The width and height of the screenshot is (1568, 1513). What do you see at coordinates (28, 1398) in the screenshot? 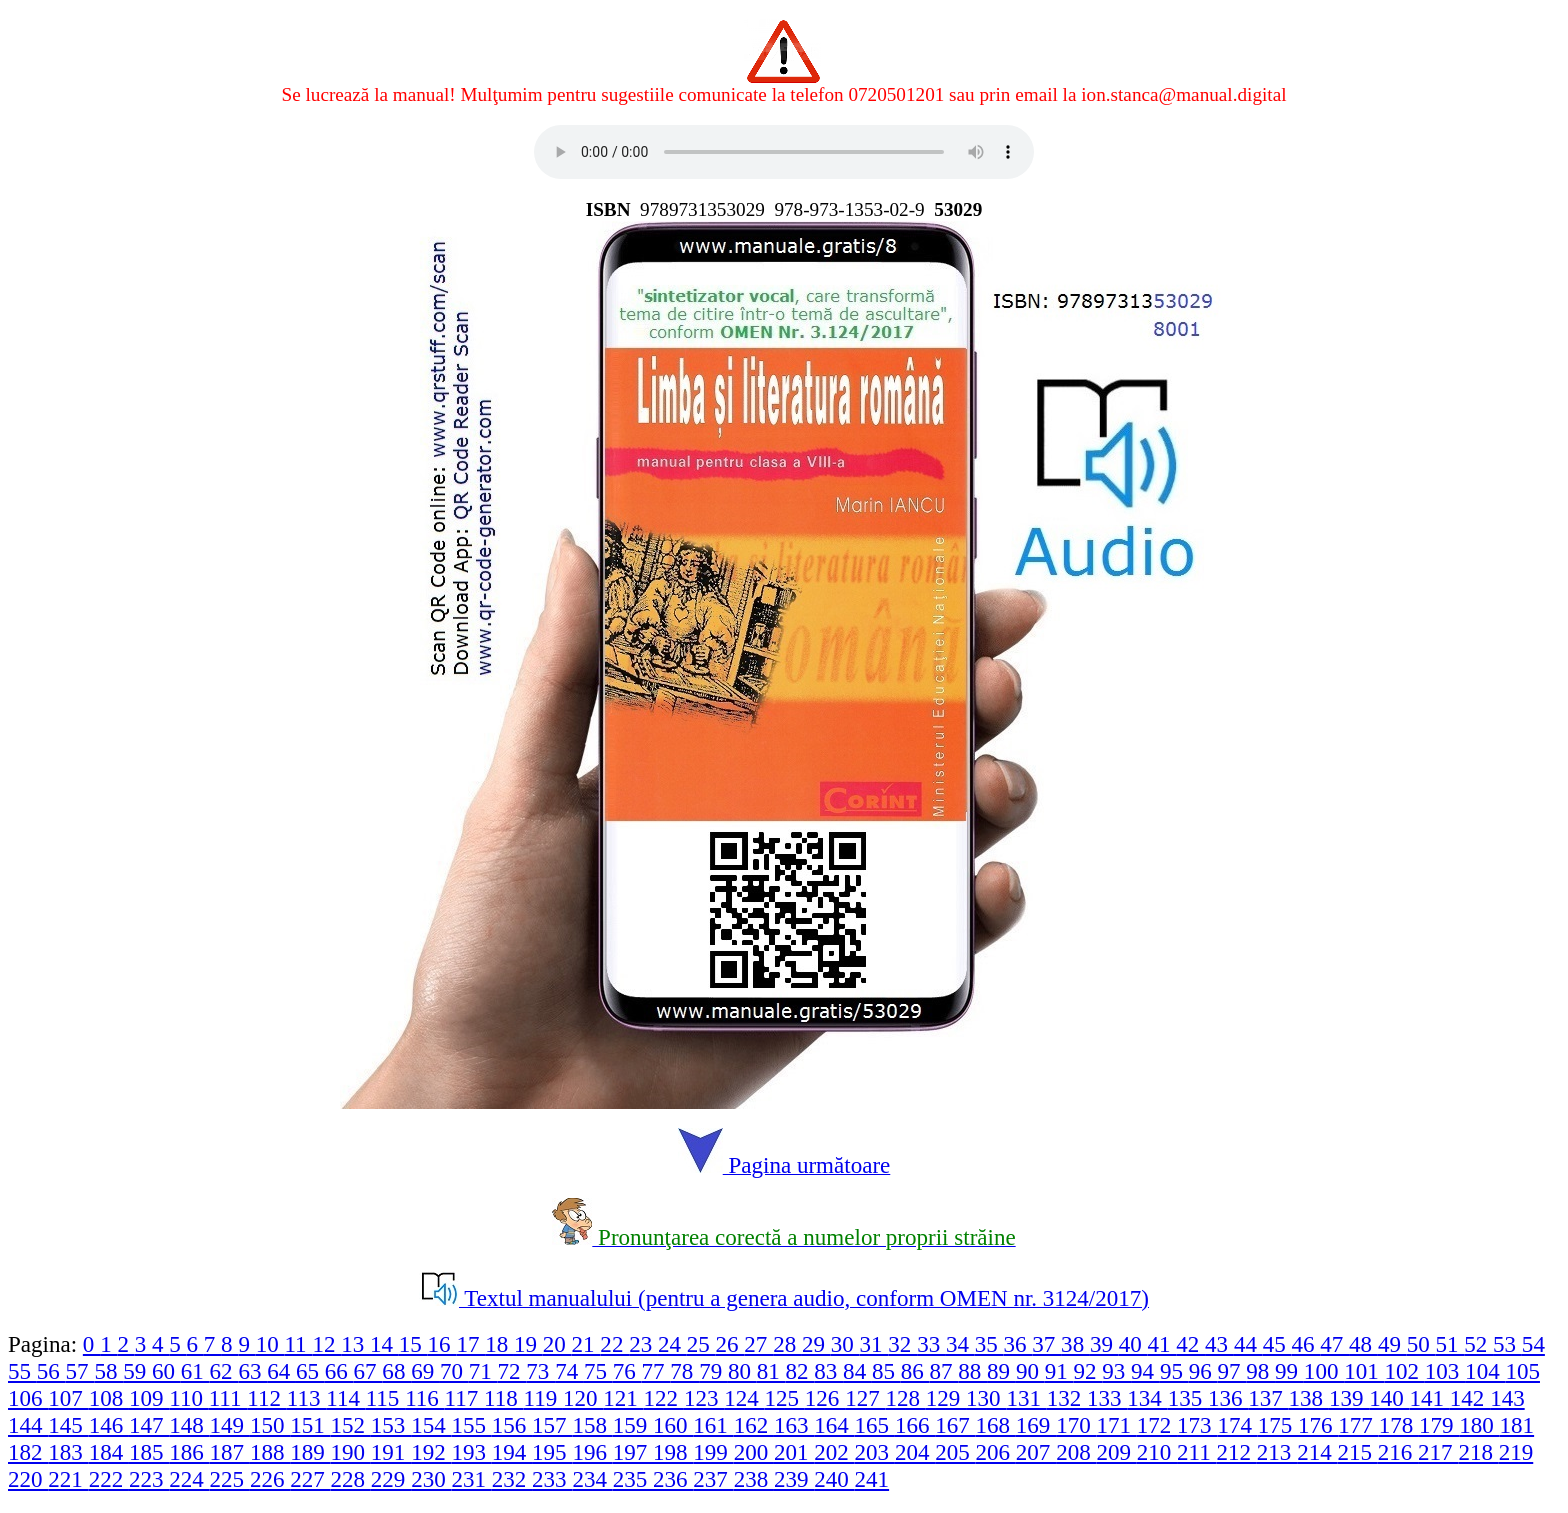
I see `106` at bounding box center [28, 1398].